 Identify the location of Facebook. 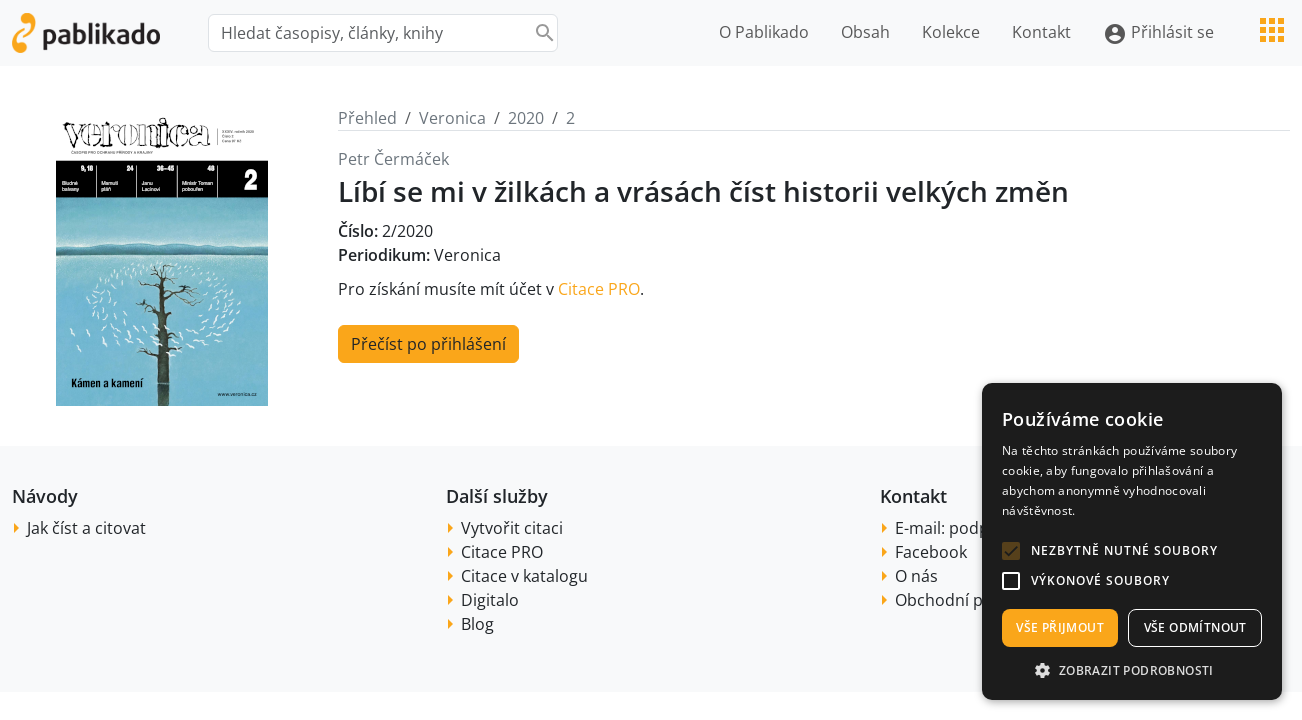
(931, 552).